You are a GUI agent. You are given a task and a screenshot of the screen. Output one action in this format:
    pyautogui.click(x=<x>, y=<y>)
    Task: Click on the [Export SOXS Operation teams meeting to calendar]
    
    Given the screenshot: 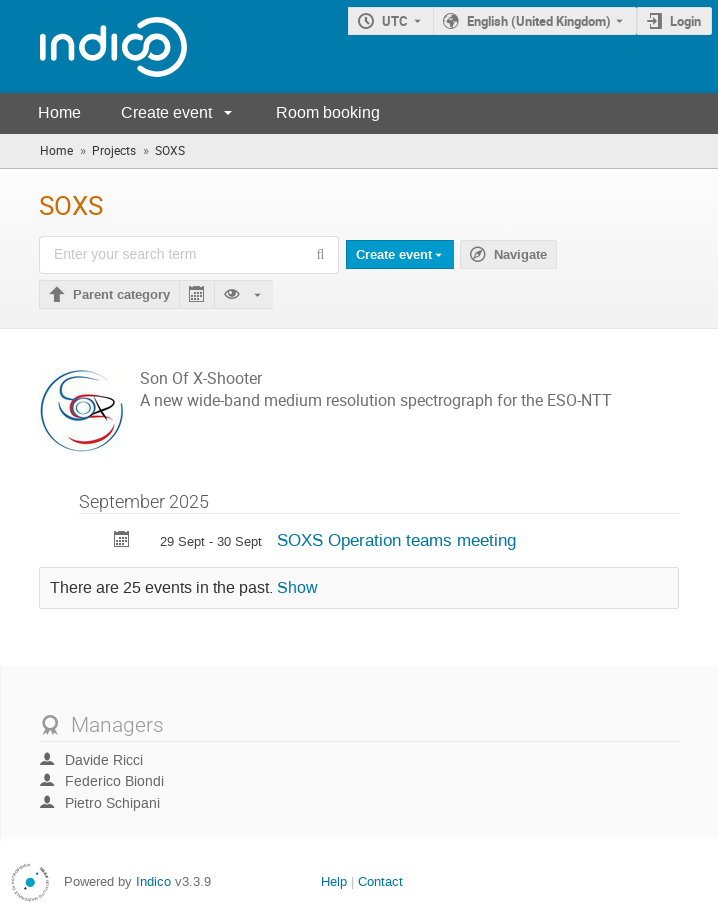 What is the action you would take?
    pyautogui.click(x=122, y=541)
    